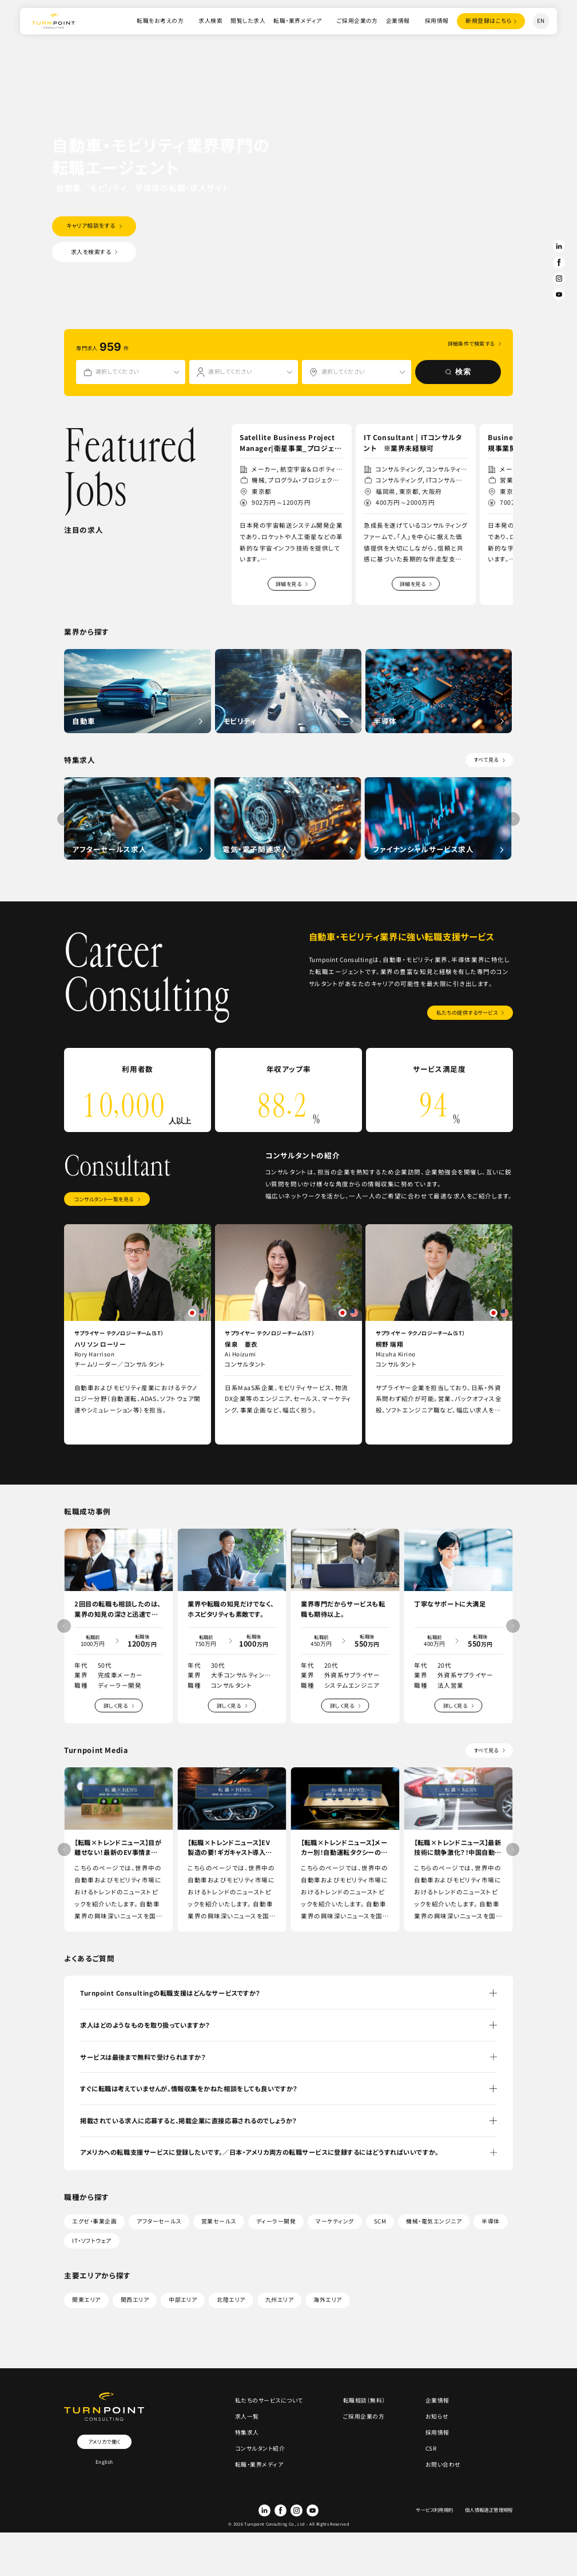  Describe the element at coordinates (231, 2300) in the screenshot. I see `北陸エリア` at that location.